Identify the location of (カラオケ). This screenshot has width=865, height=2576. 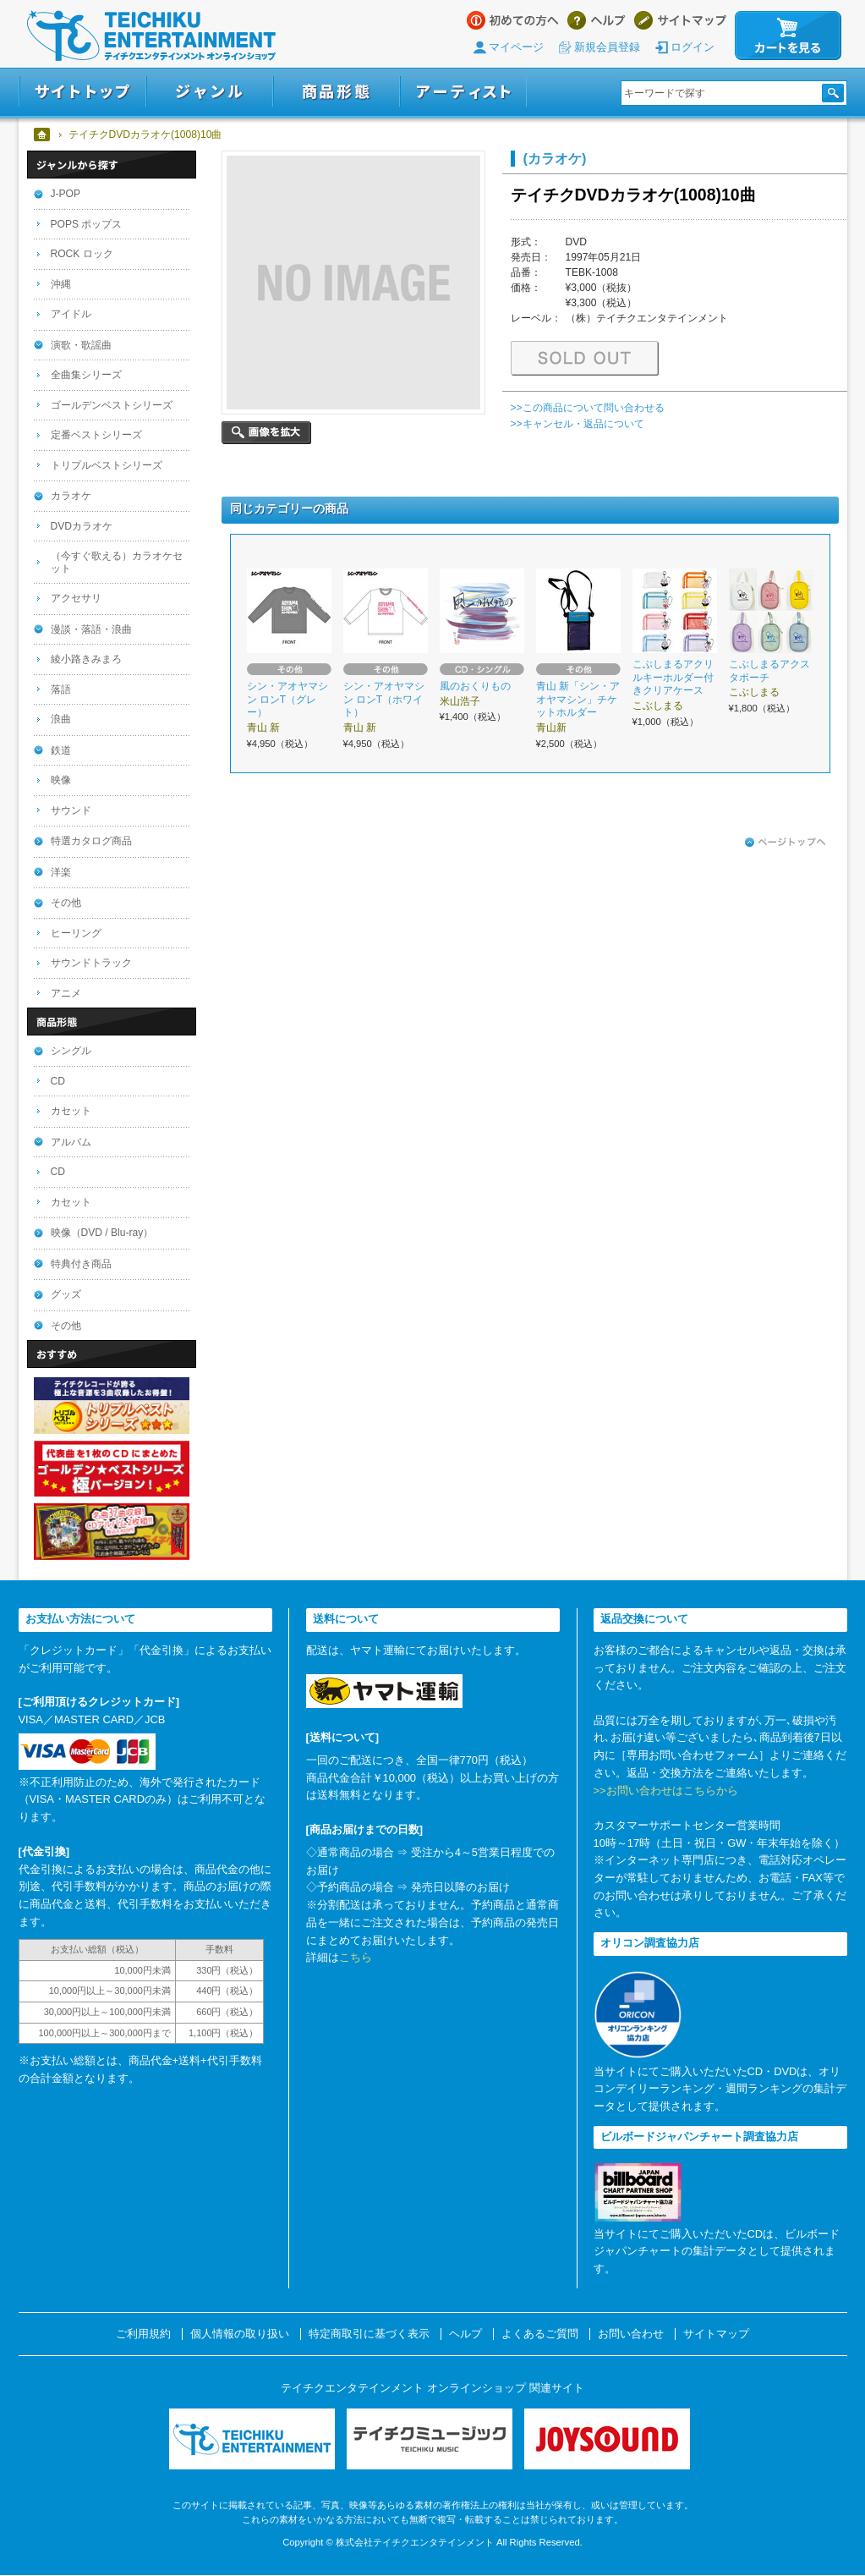
(555, 158).